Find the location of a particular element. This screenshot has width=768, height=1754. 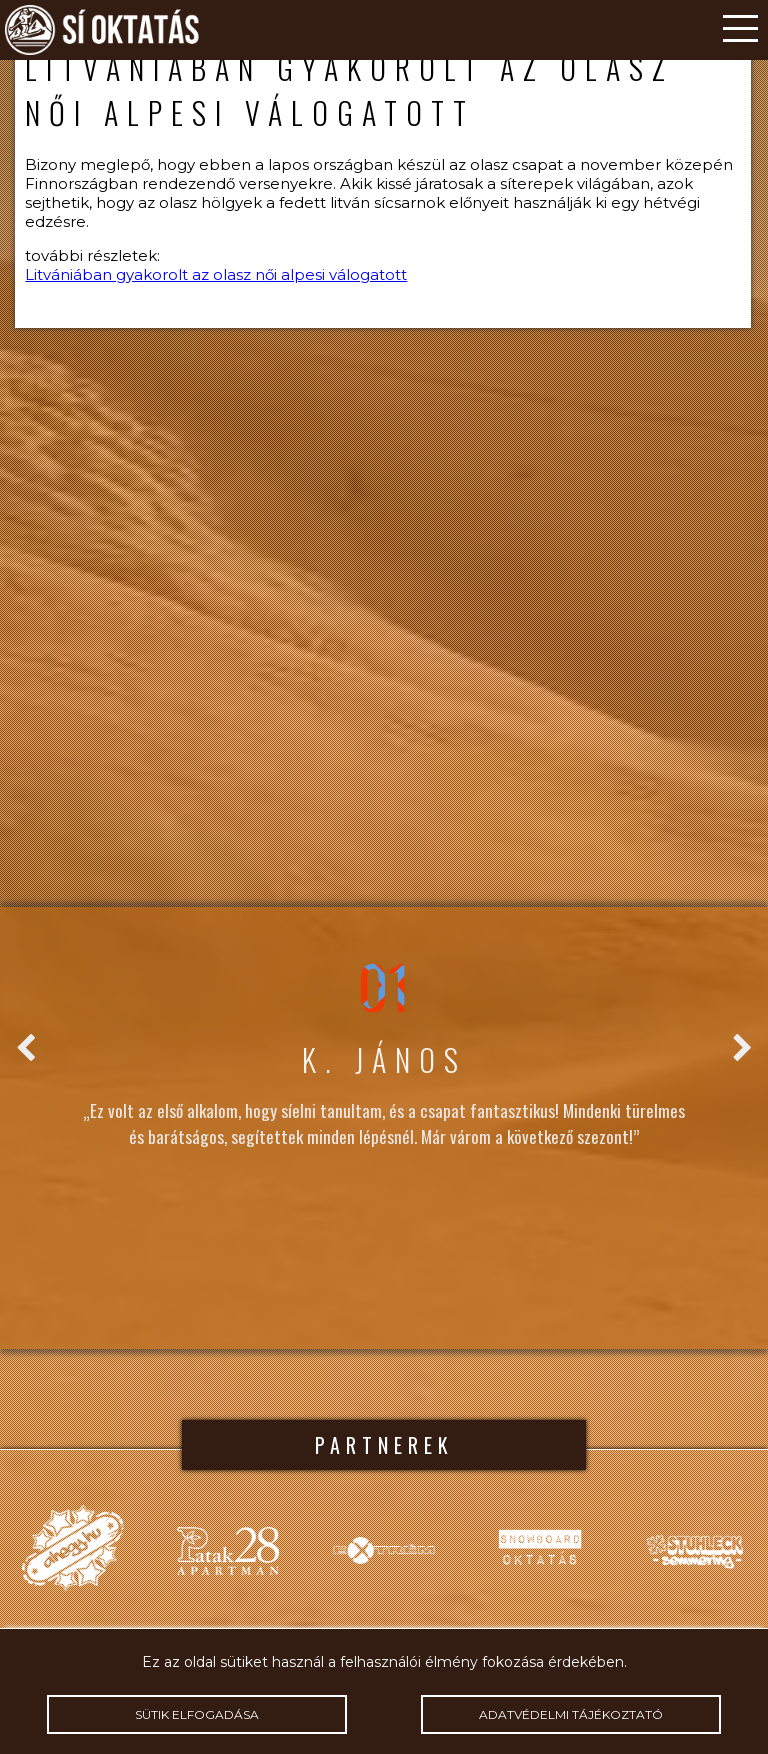

Adatvédelmi tájékoztató is located at coordinates (570, 1714).